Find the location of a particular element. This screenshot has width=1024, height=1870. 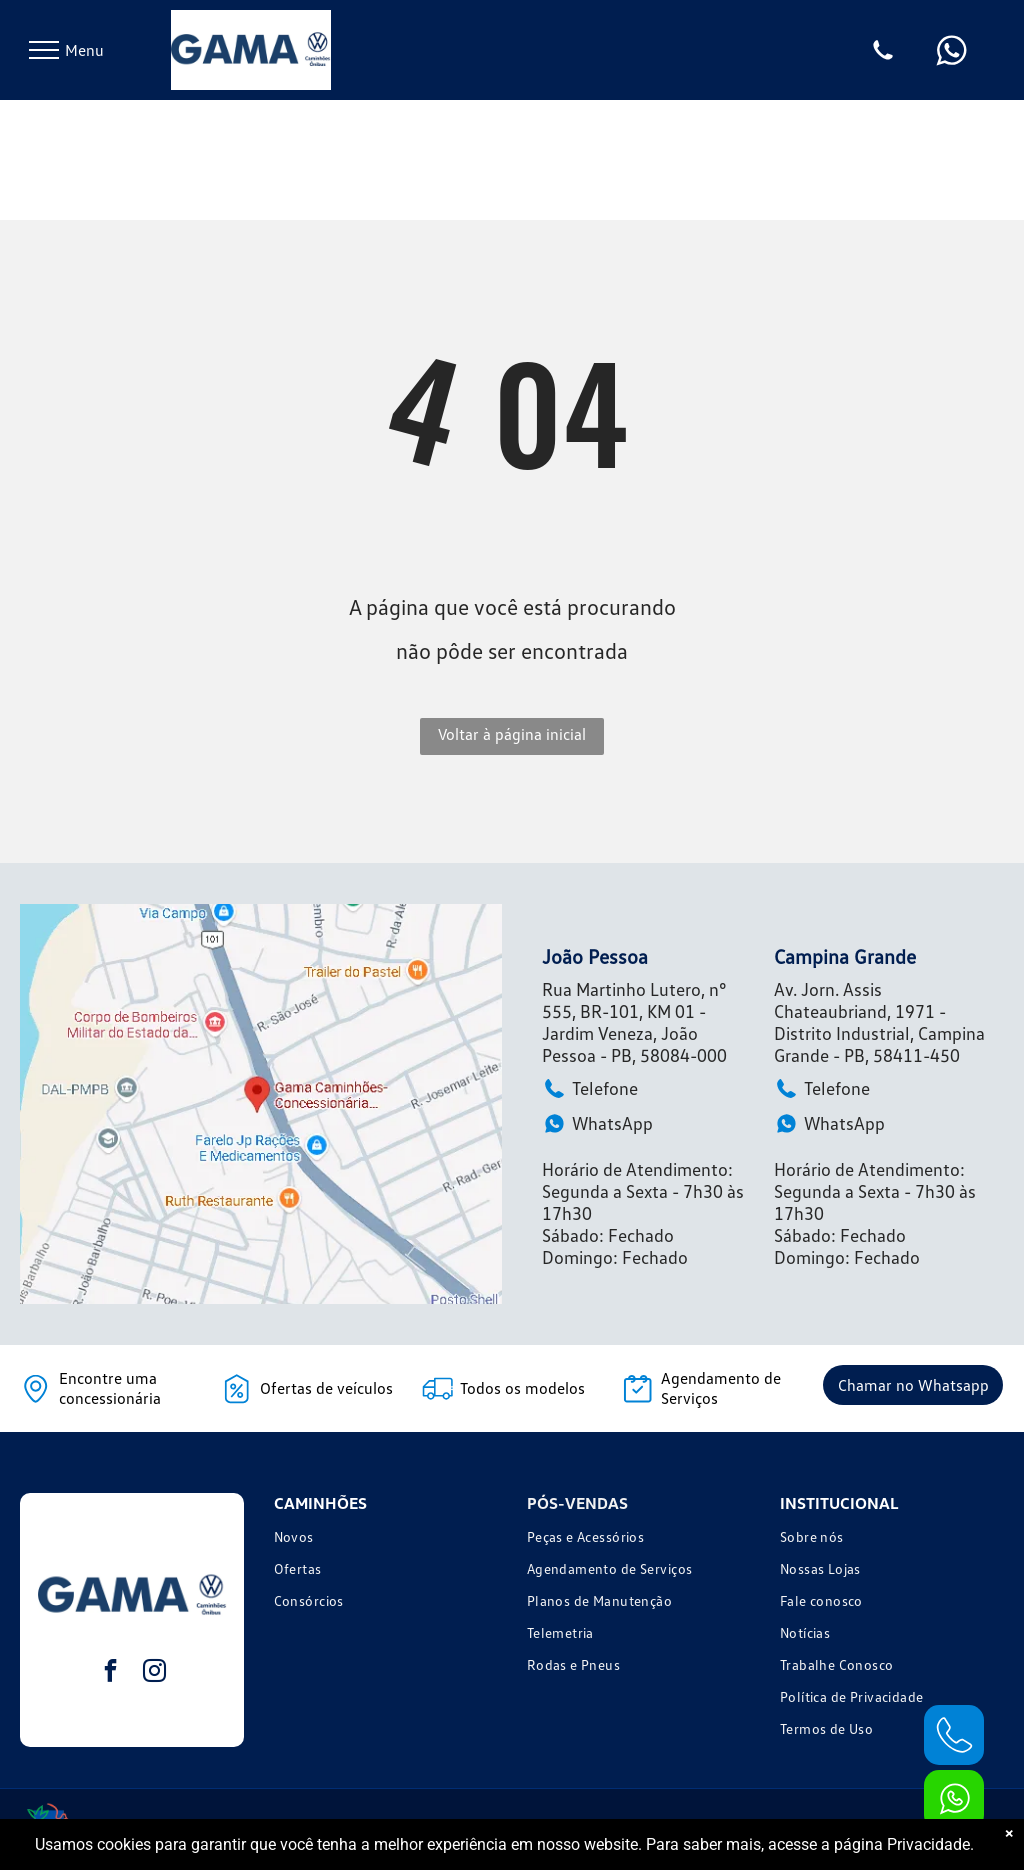

Av. Jorn. Assis Chateaubriand, 1971 - Distrito Industrial, Campina Grande - PB, 58411-450 is located at coordinates (879, 1022).